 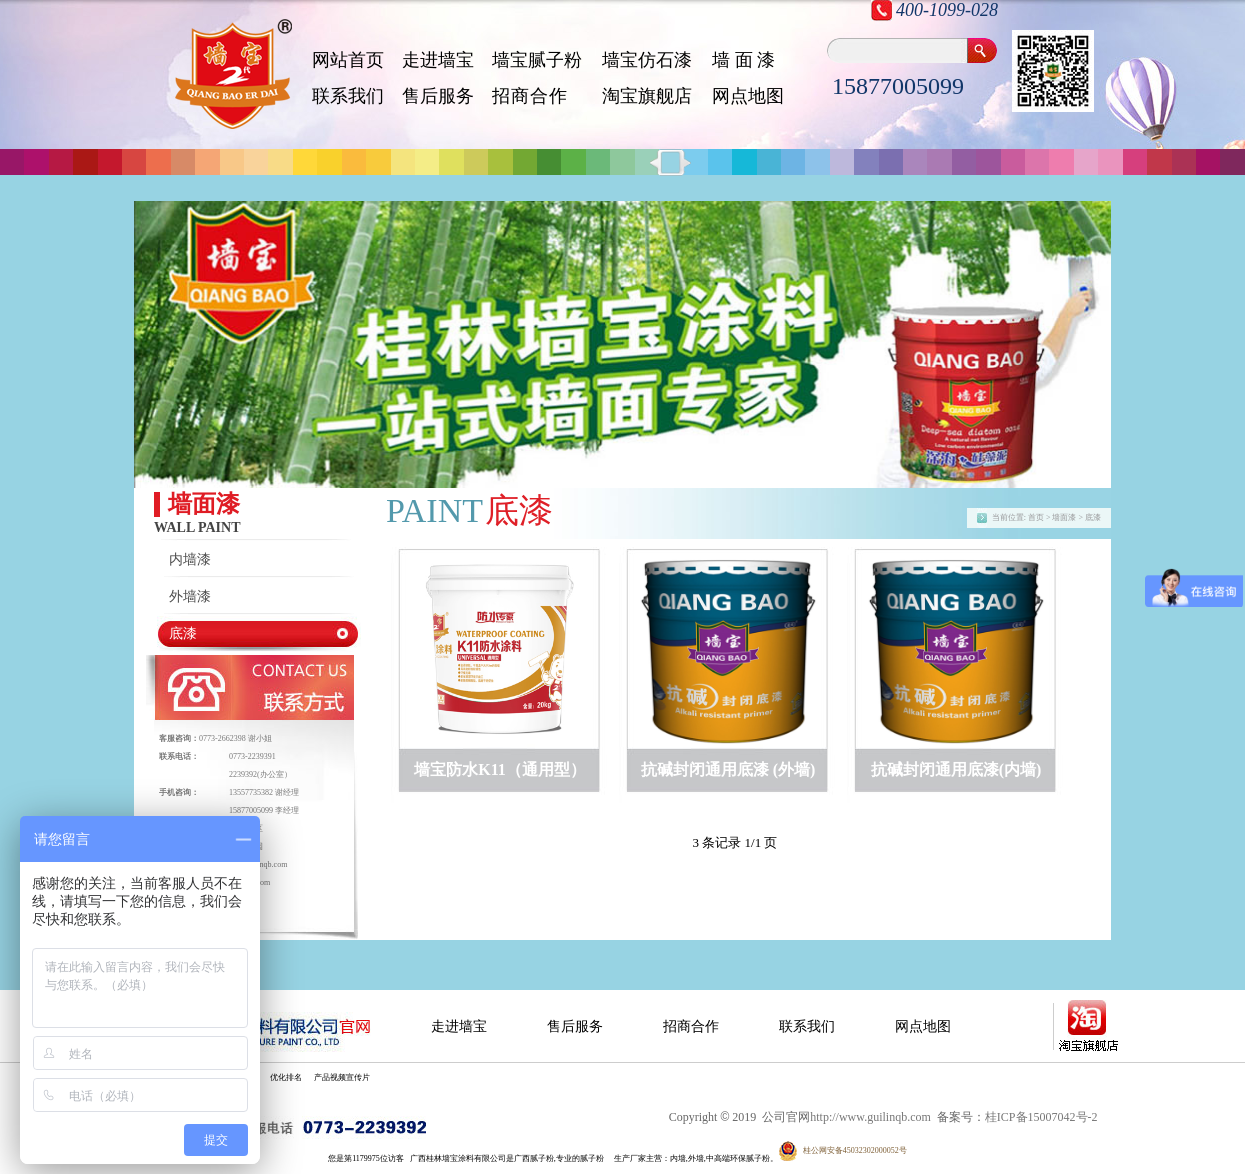 What do you see at coordinates (647, 60) in the screenshot?
I see `墙宝仿石漆` at bounding box center [647, 60].